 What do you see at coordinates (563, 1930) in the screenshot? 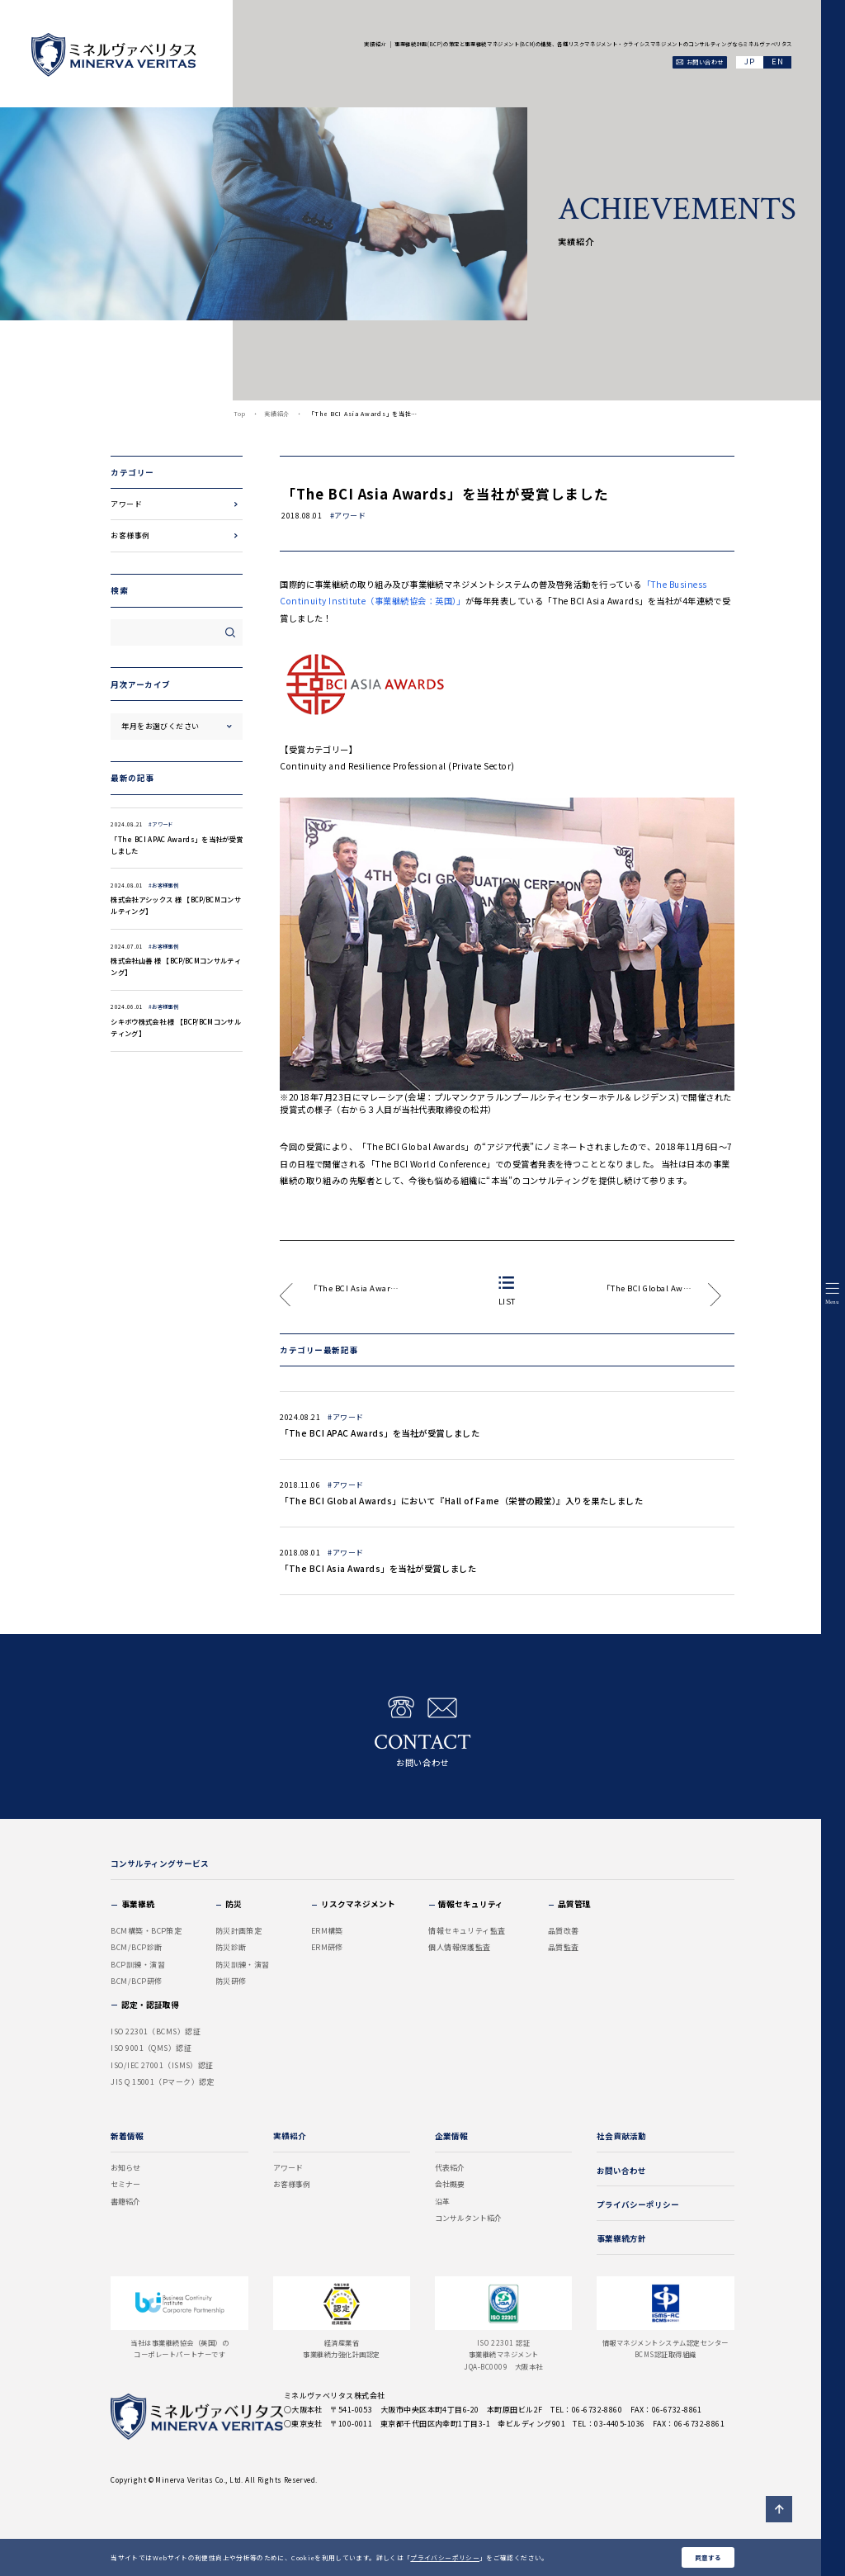
I see `品質改善` at bounding box center [563, 1930].